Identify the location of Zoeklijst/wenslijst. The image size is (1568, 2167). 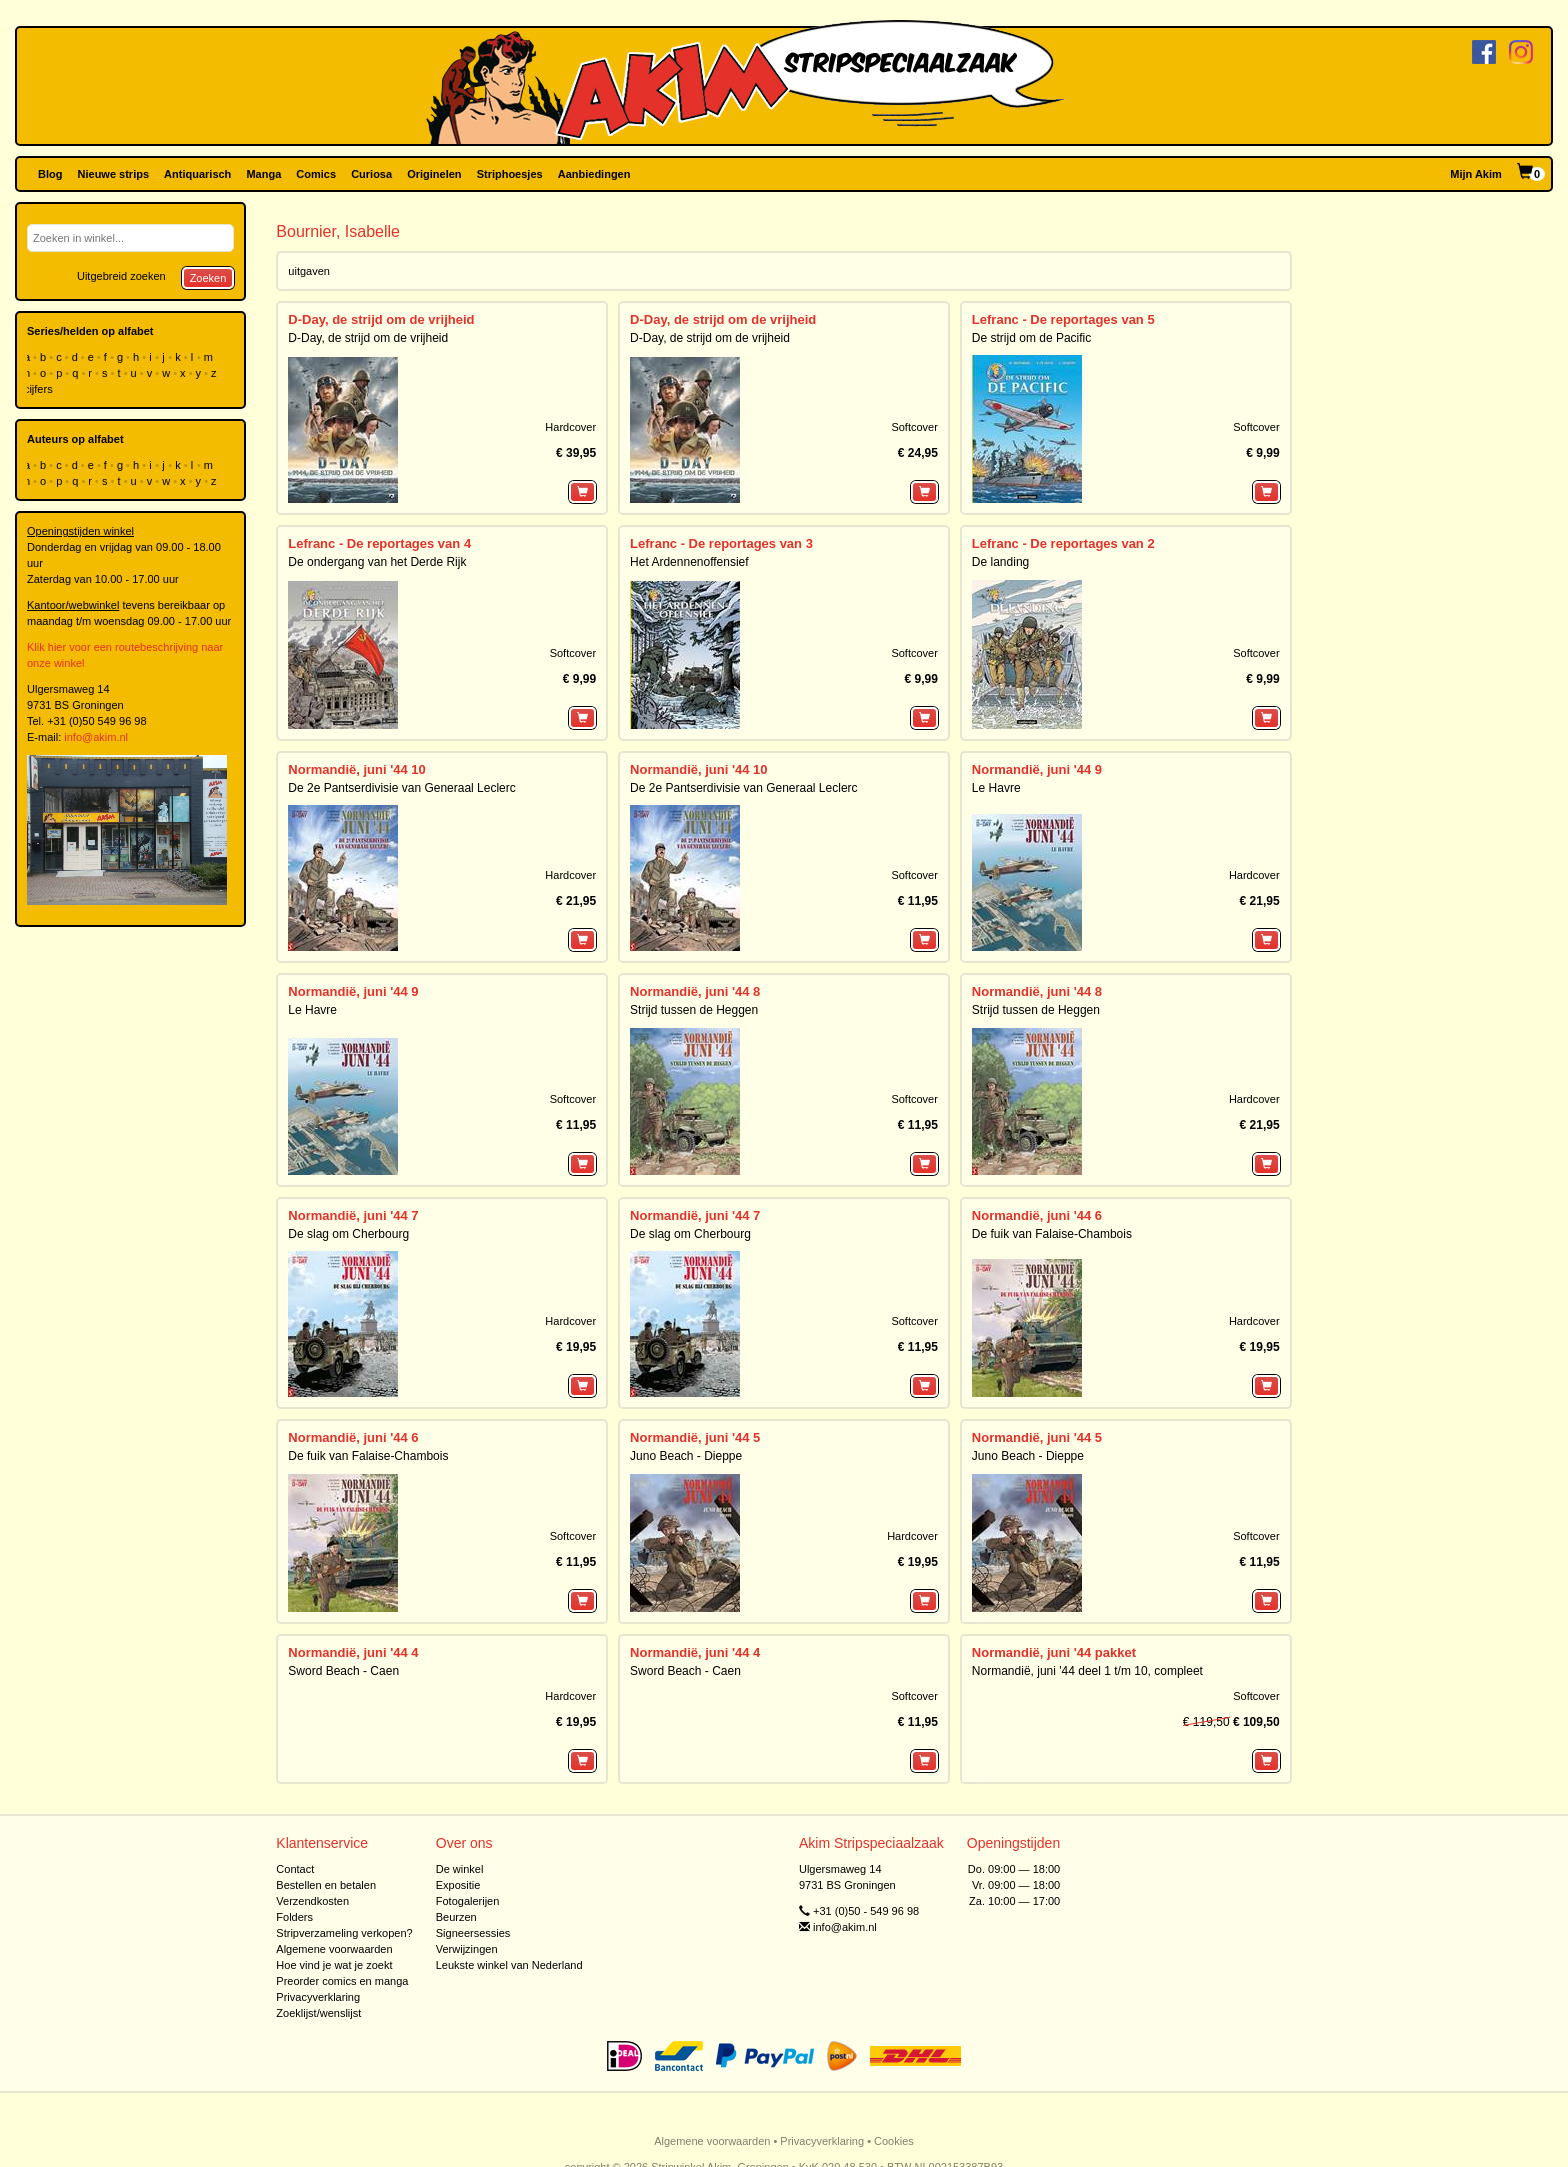
(318, 2013).